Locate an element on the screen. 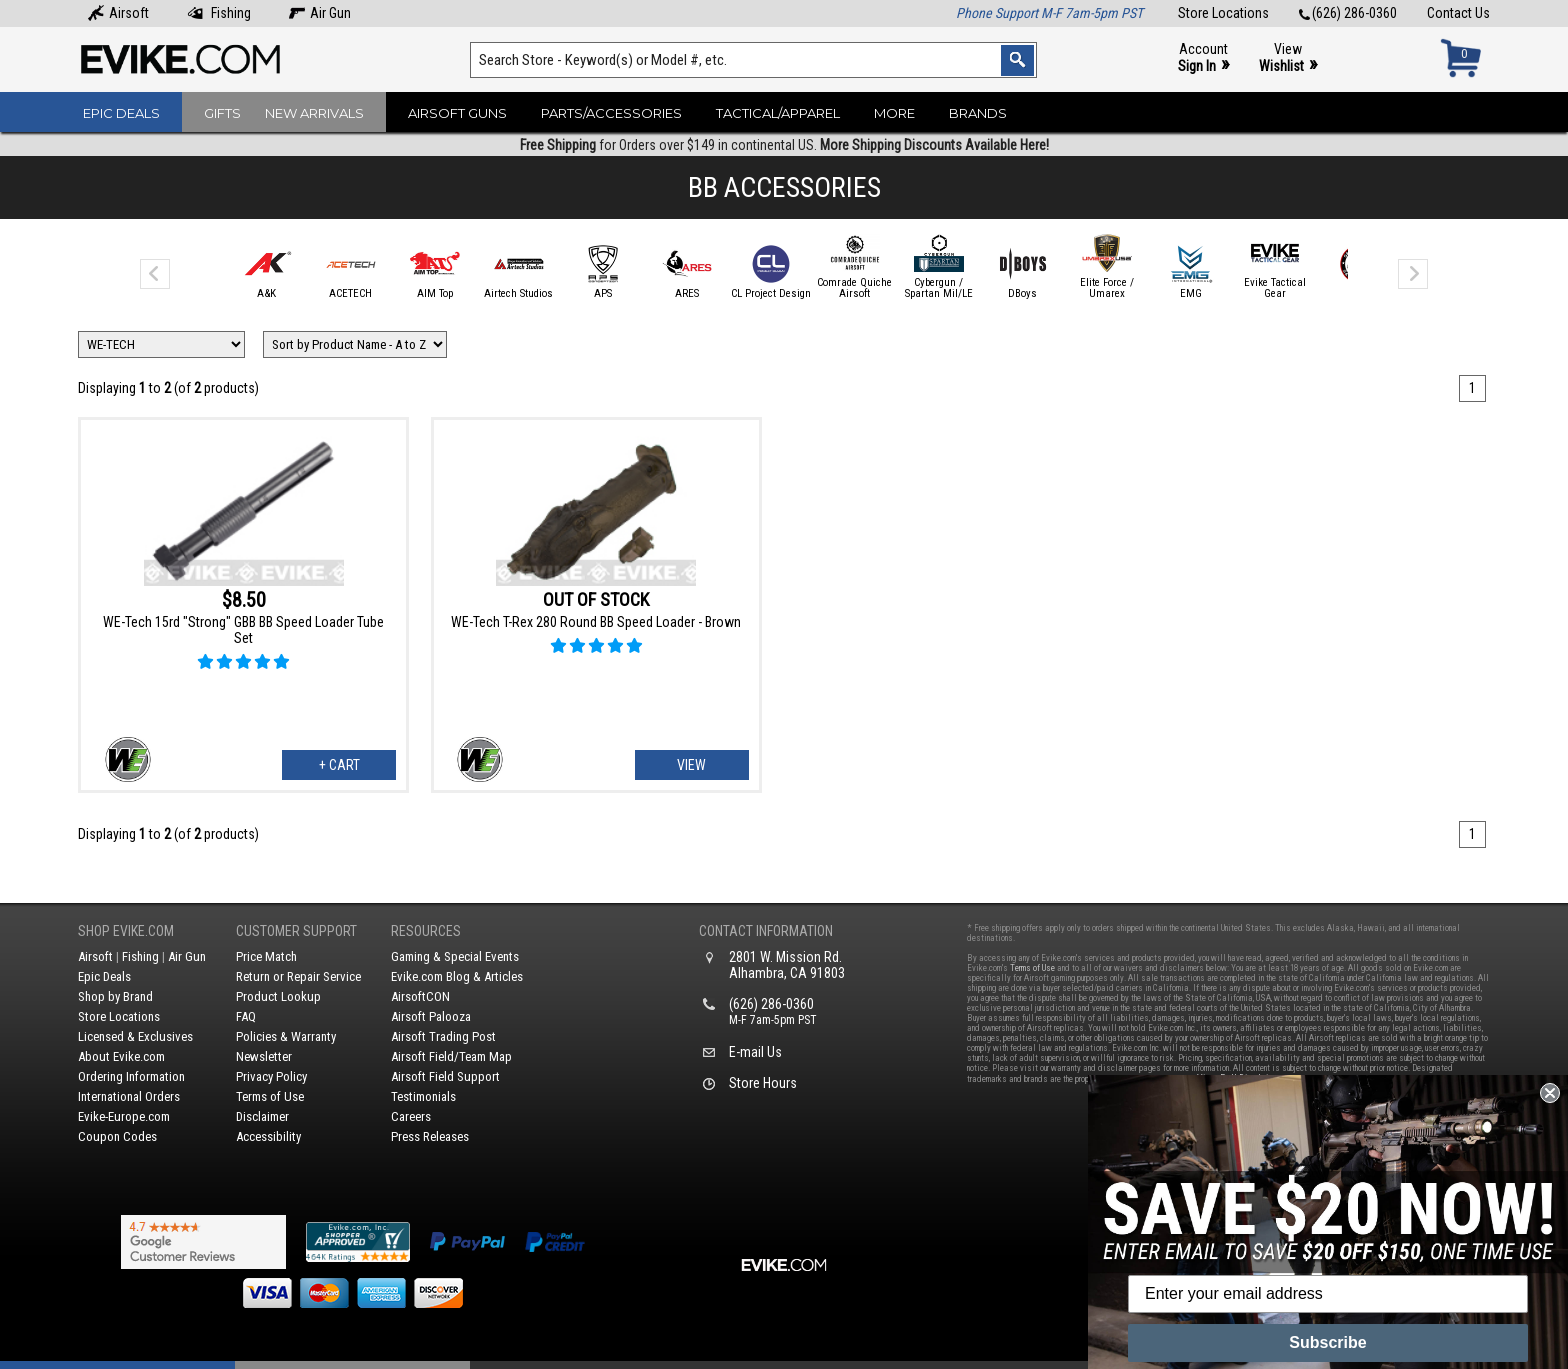  Product Lookup is located at coordinates (278, 996).